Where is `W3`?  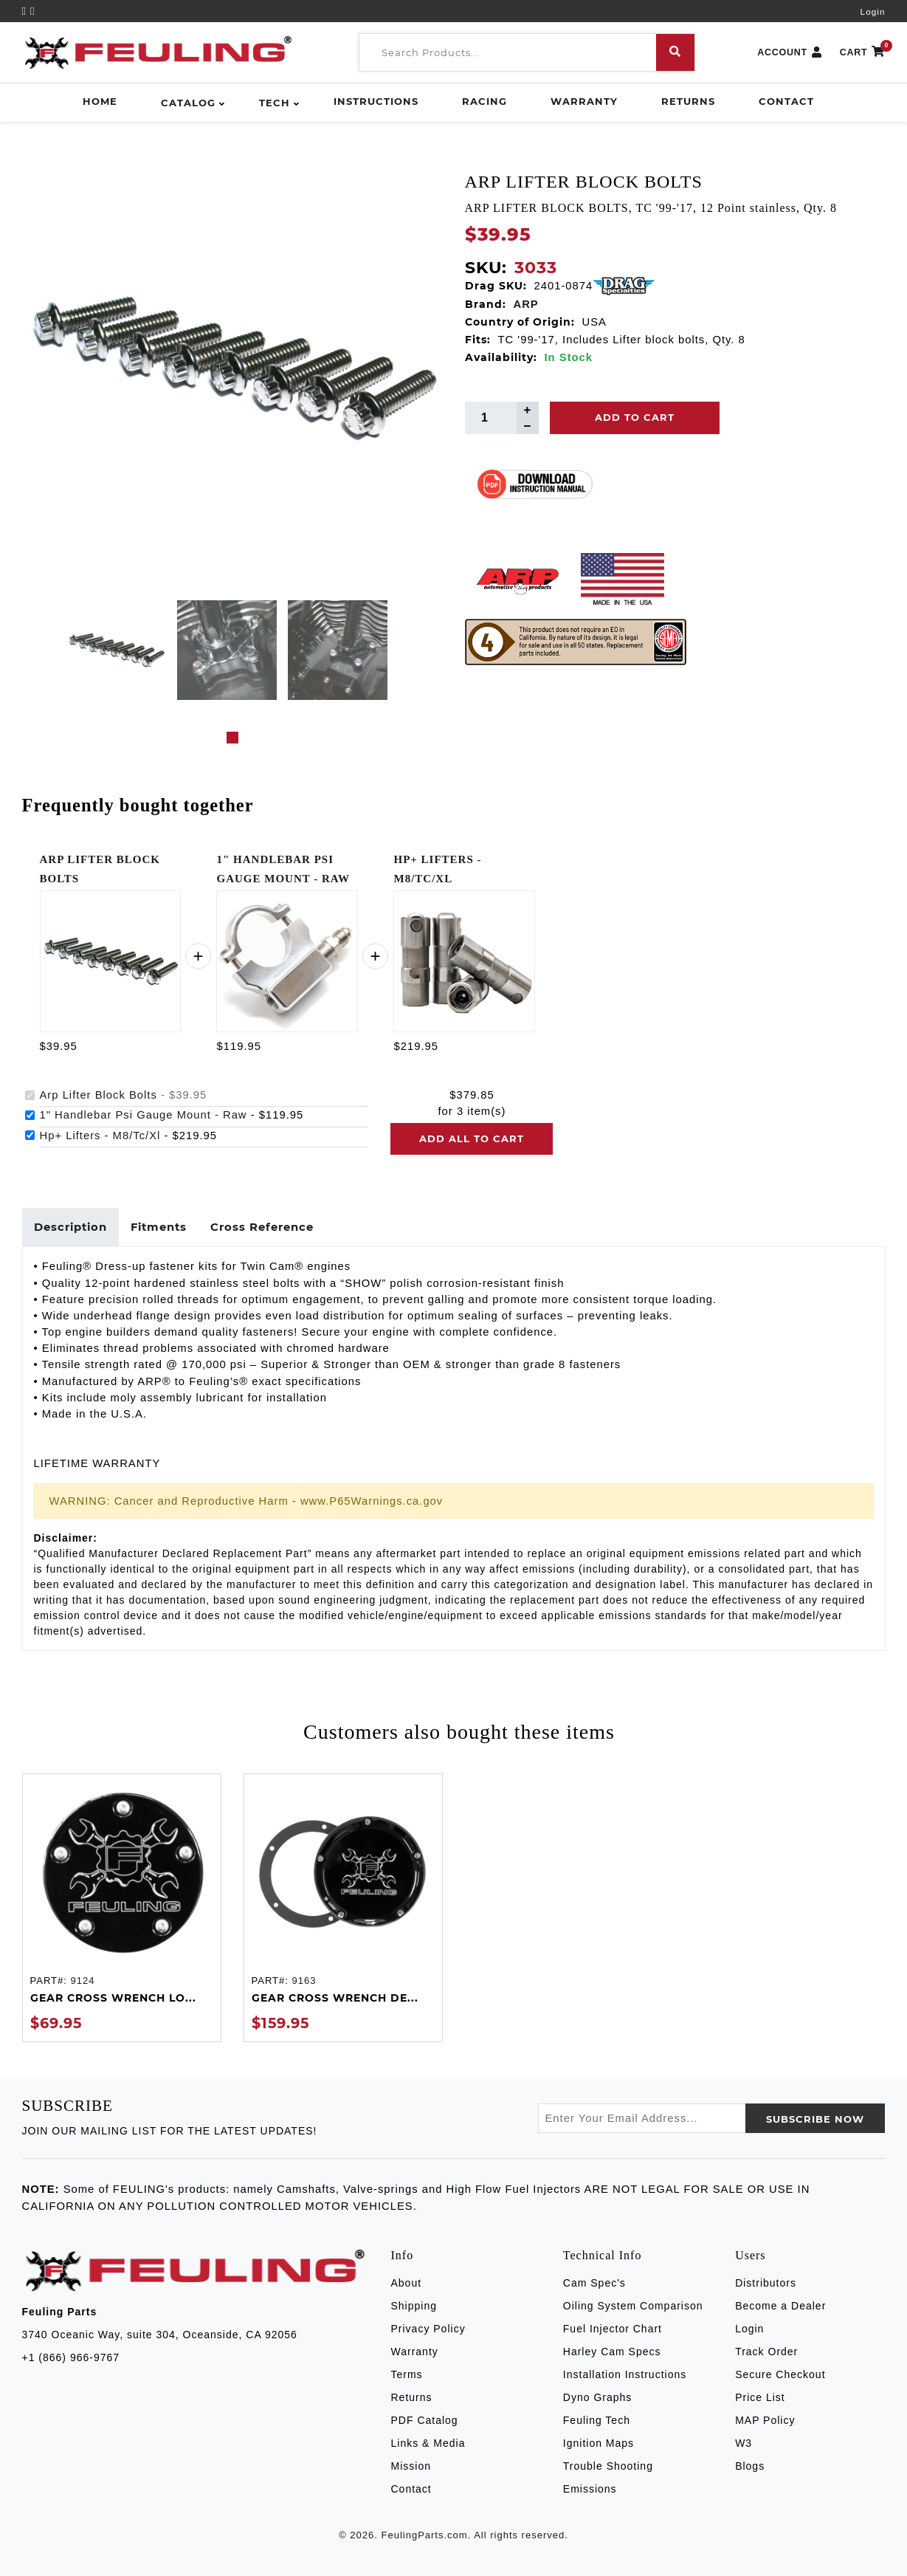 W3 is located at coordinates (743, 2443).